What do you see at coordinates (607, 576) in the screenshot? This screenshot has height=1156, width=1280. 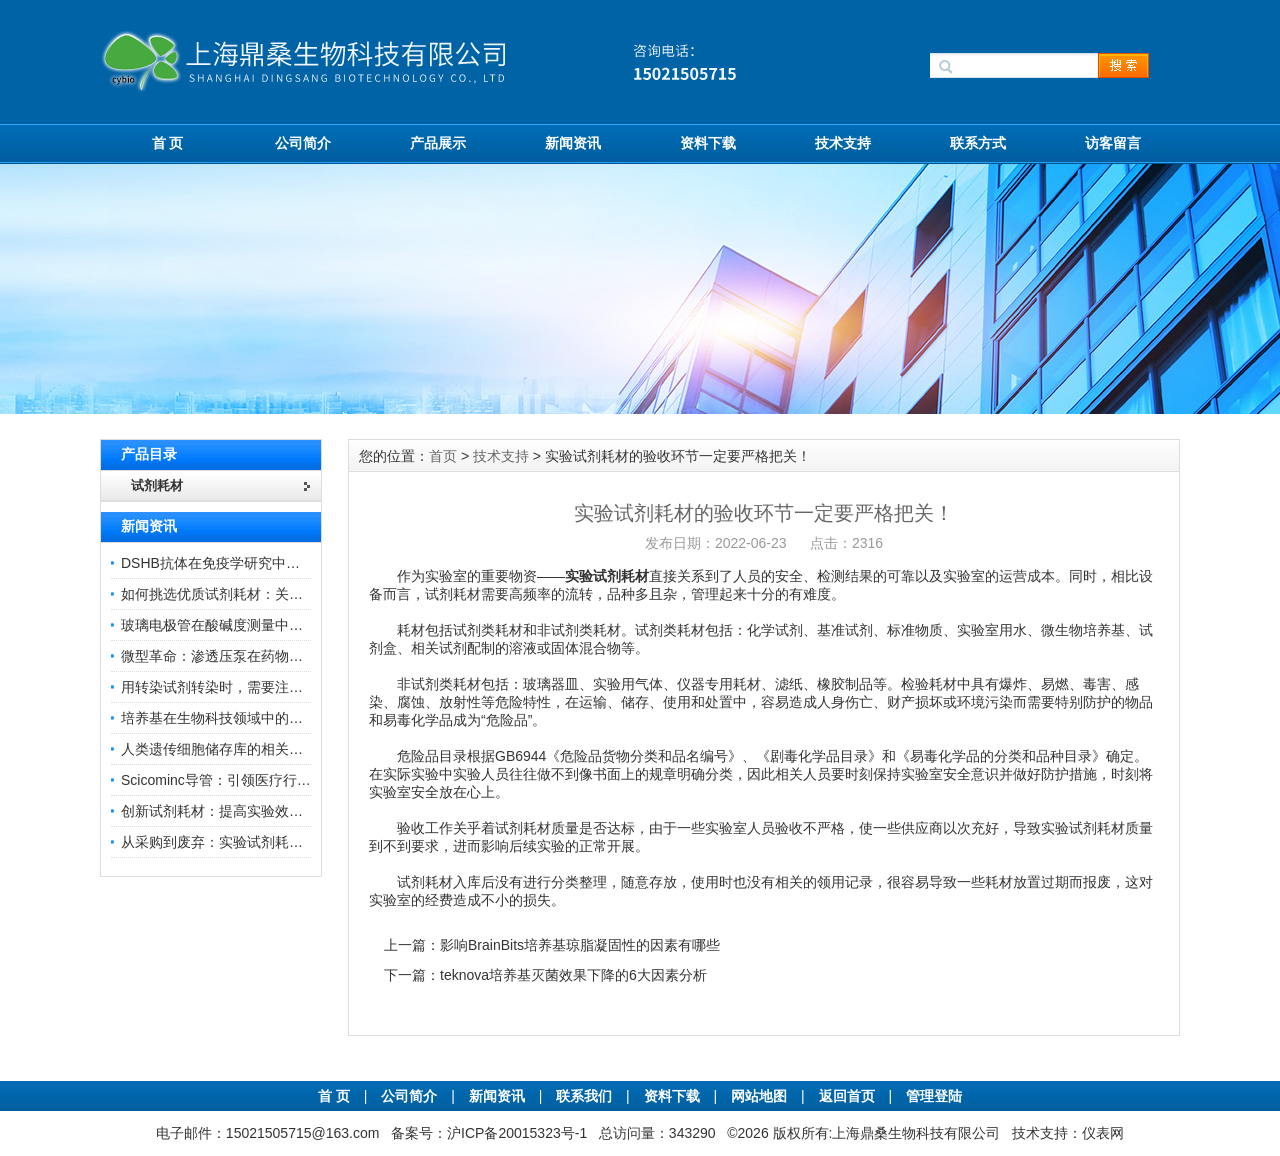 I see `实验试剂耗材` at bounding box center [607, 576].